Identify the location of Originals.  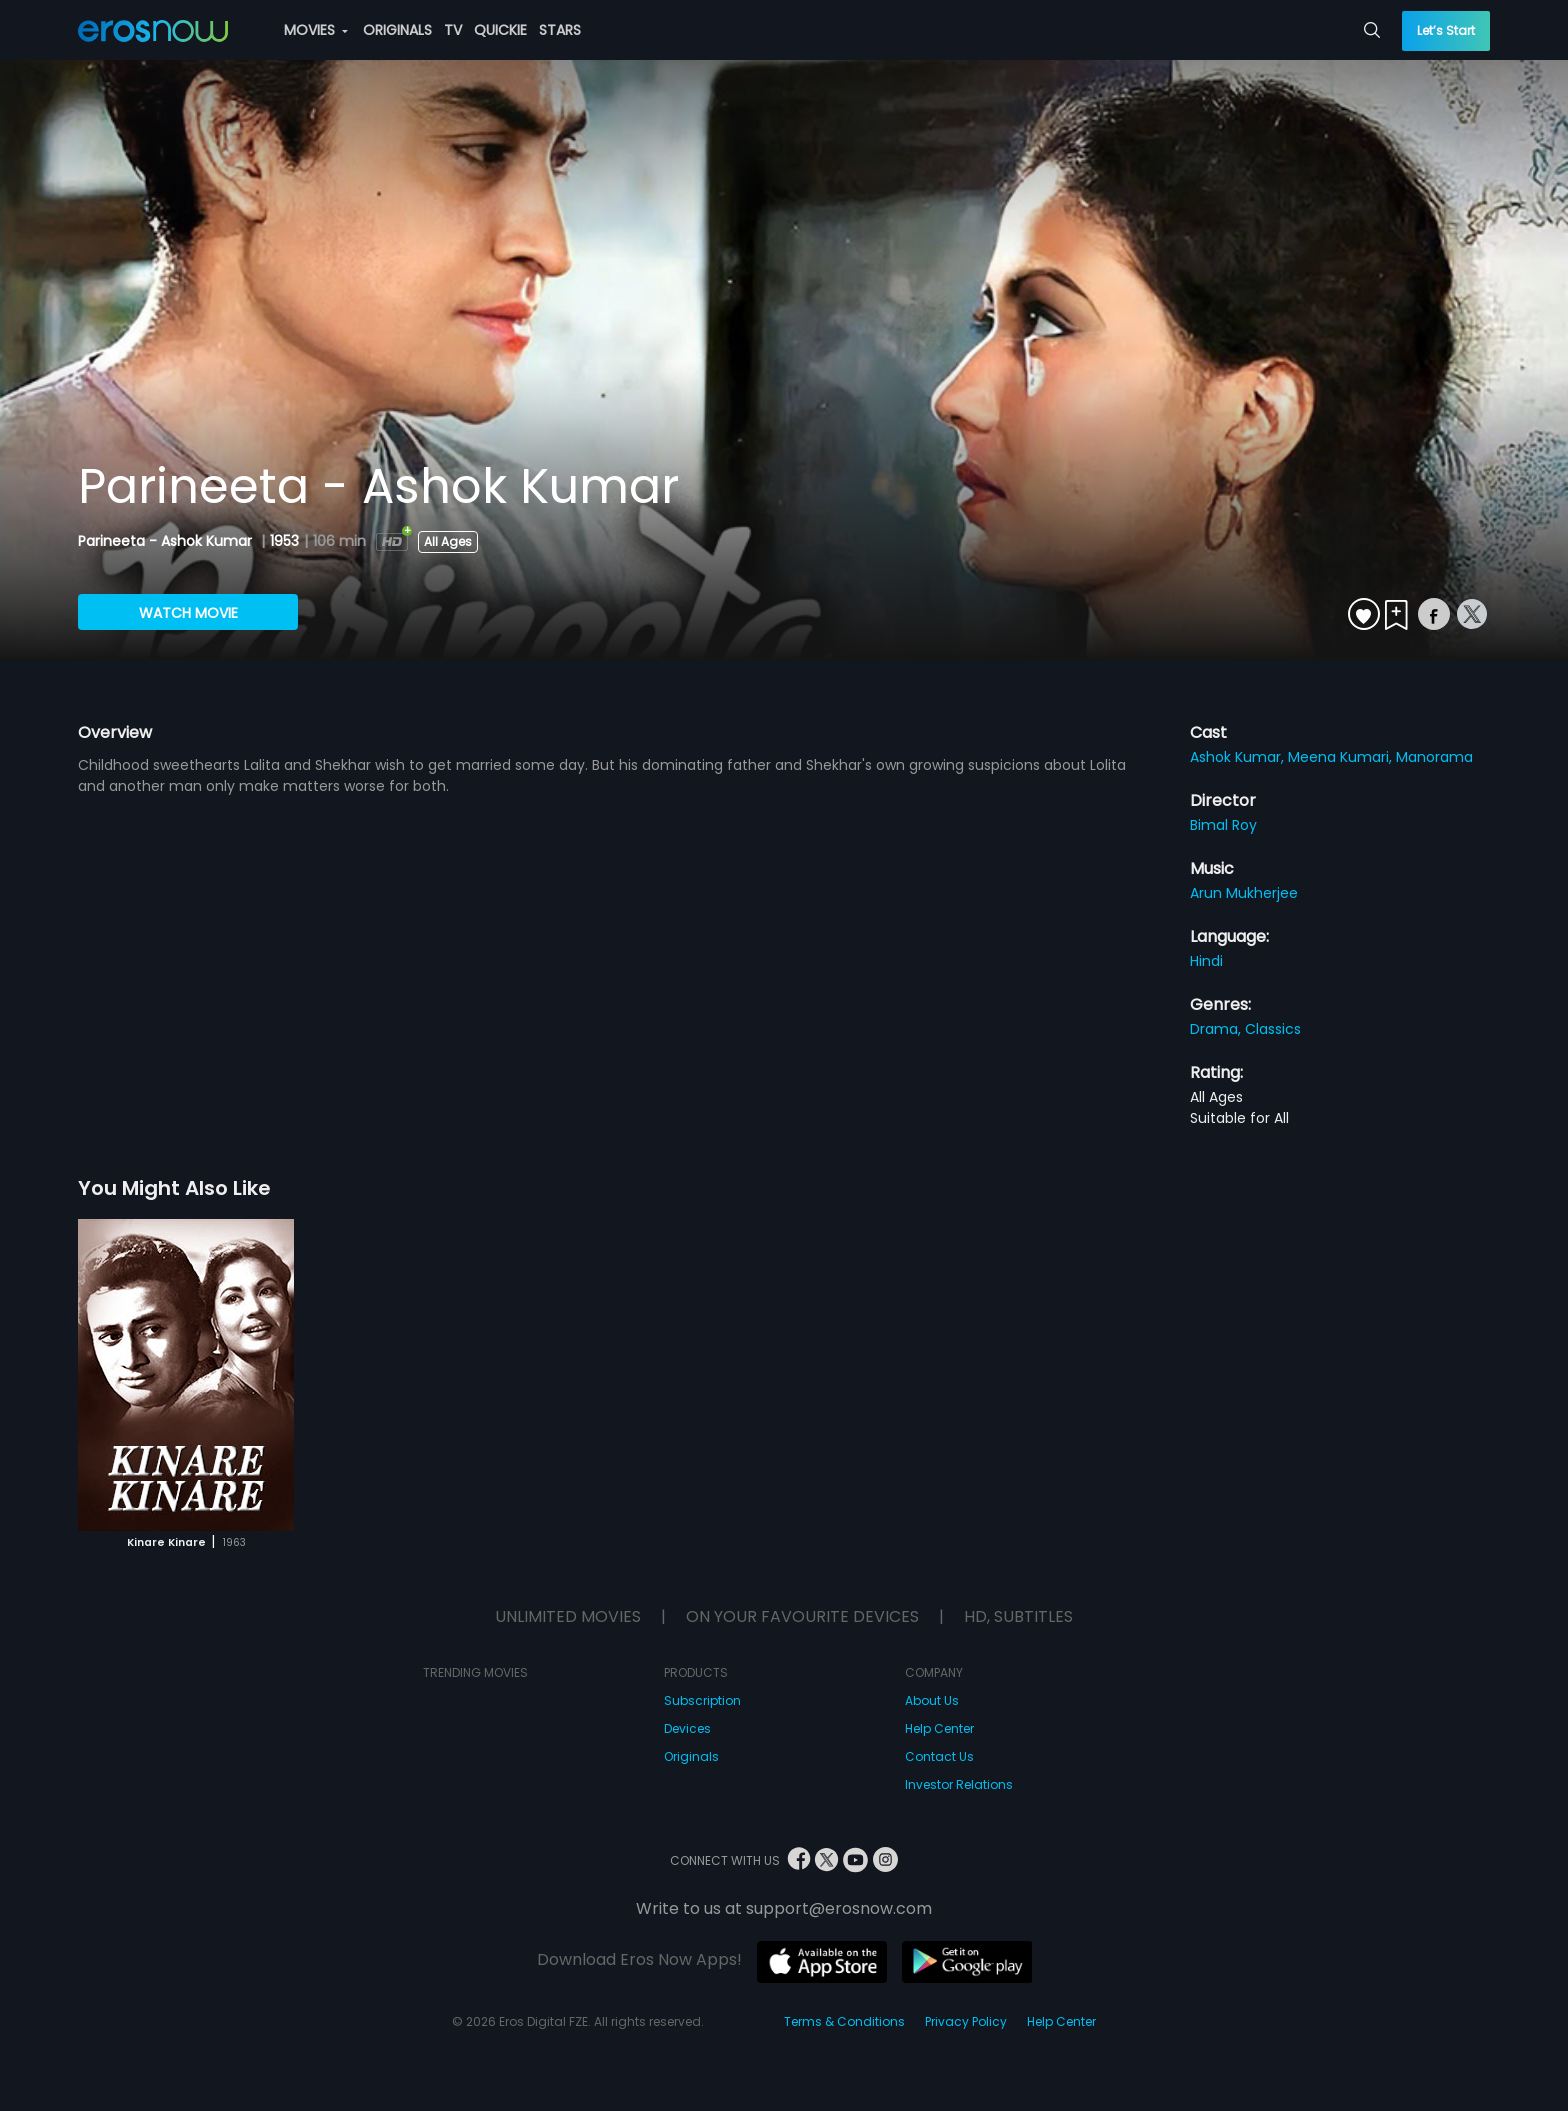
(691, 1756).